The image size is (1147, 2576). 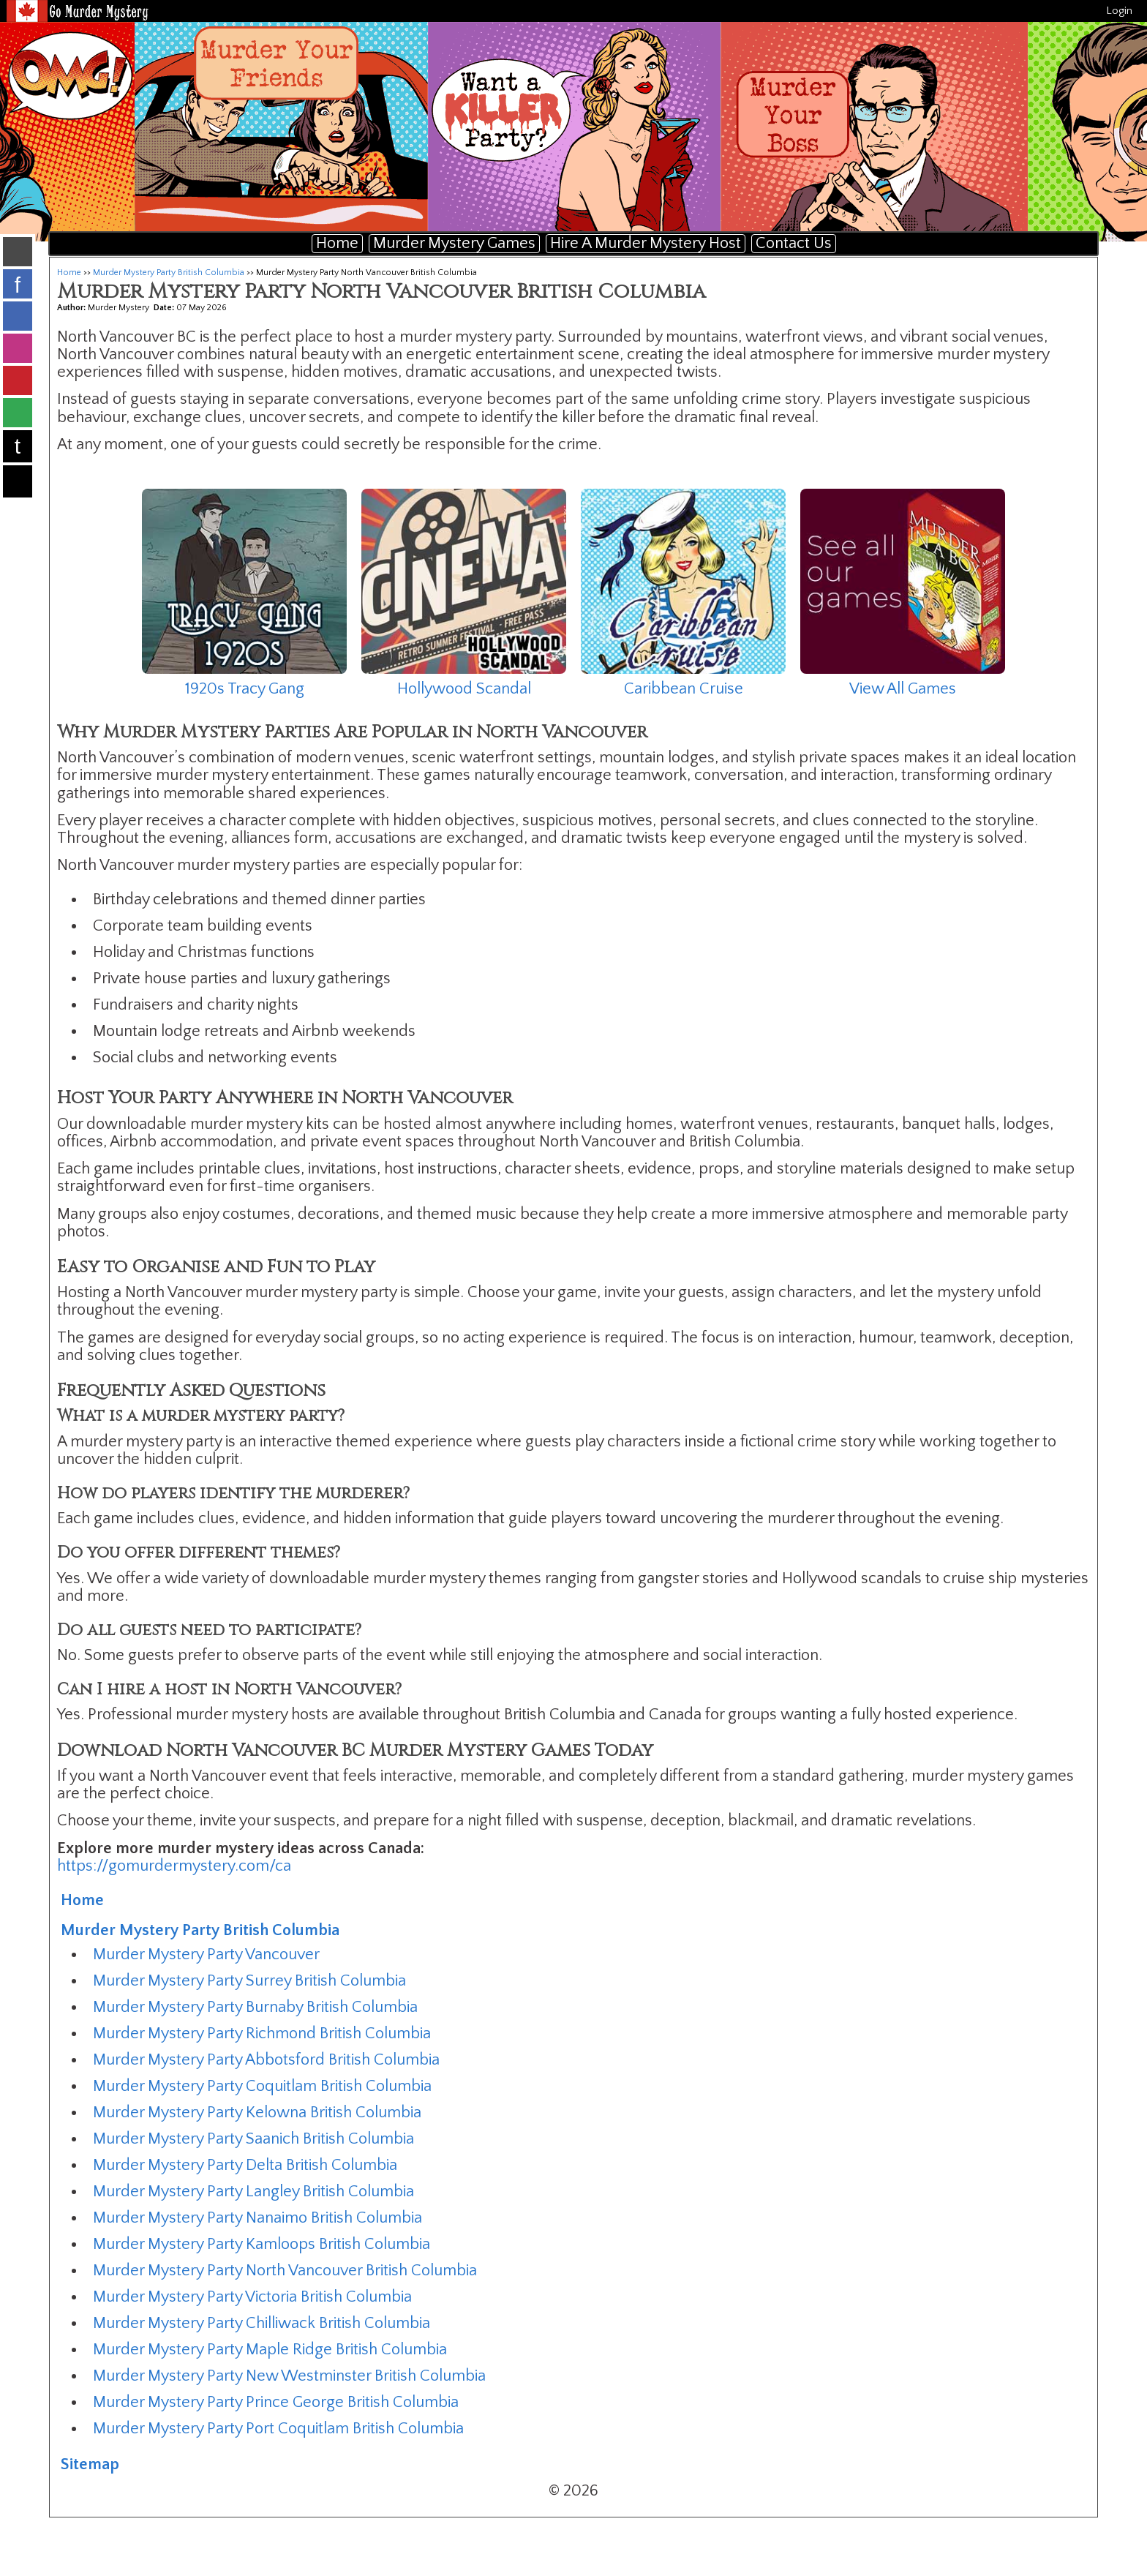 What do you see at coordinates (285, 2270) in the screenshot?
I see `Murder Mystery Party North Vancouver British Columbia` at bounding box center [285, 2270].